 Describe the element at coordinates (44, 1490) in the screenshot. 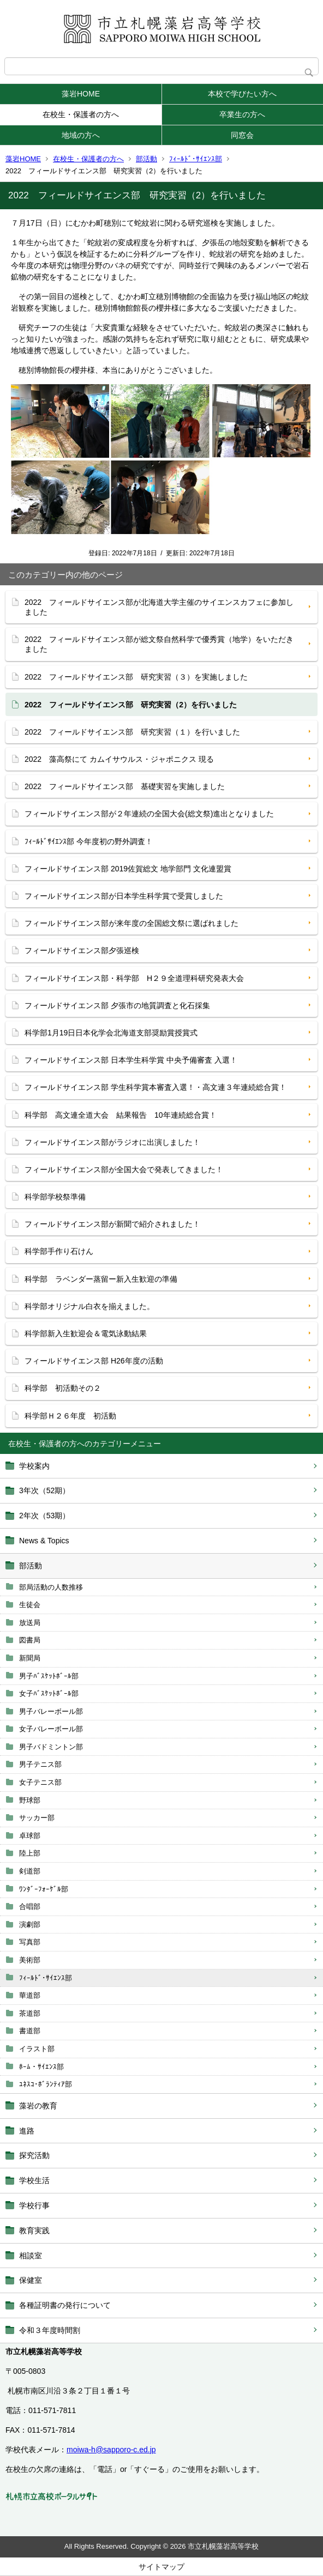

I see `3年次（52期）` at that location.